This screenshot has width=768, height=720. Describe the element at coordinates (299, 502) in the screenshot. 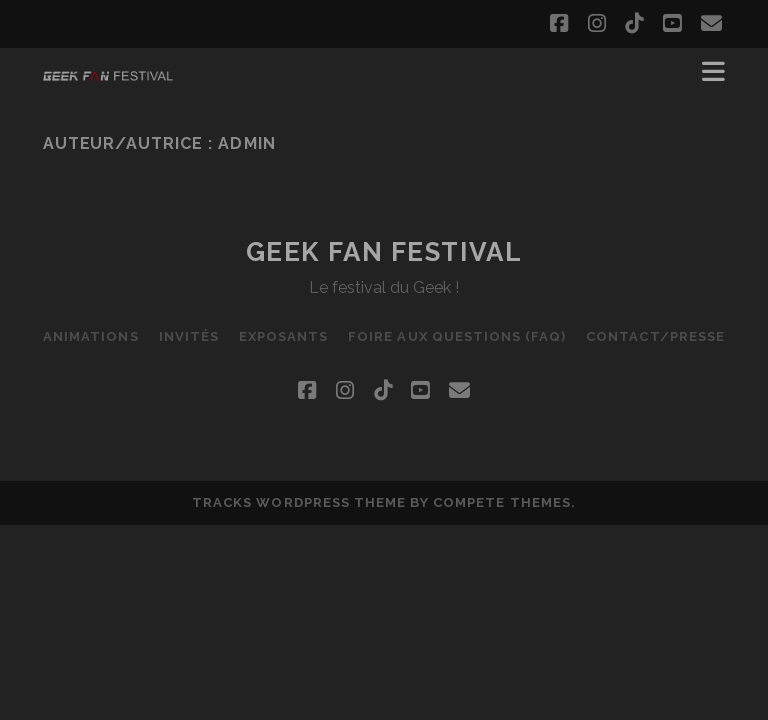

I see `Tracks WordPress Theme` at that location.